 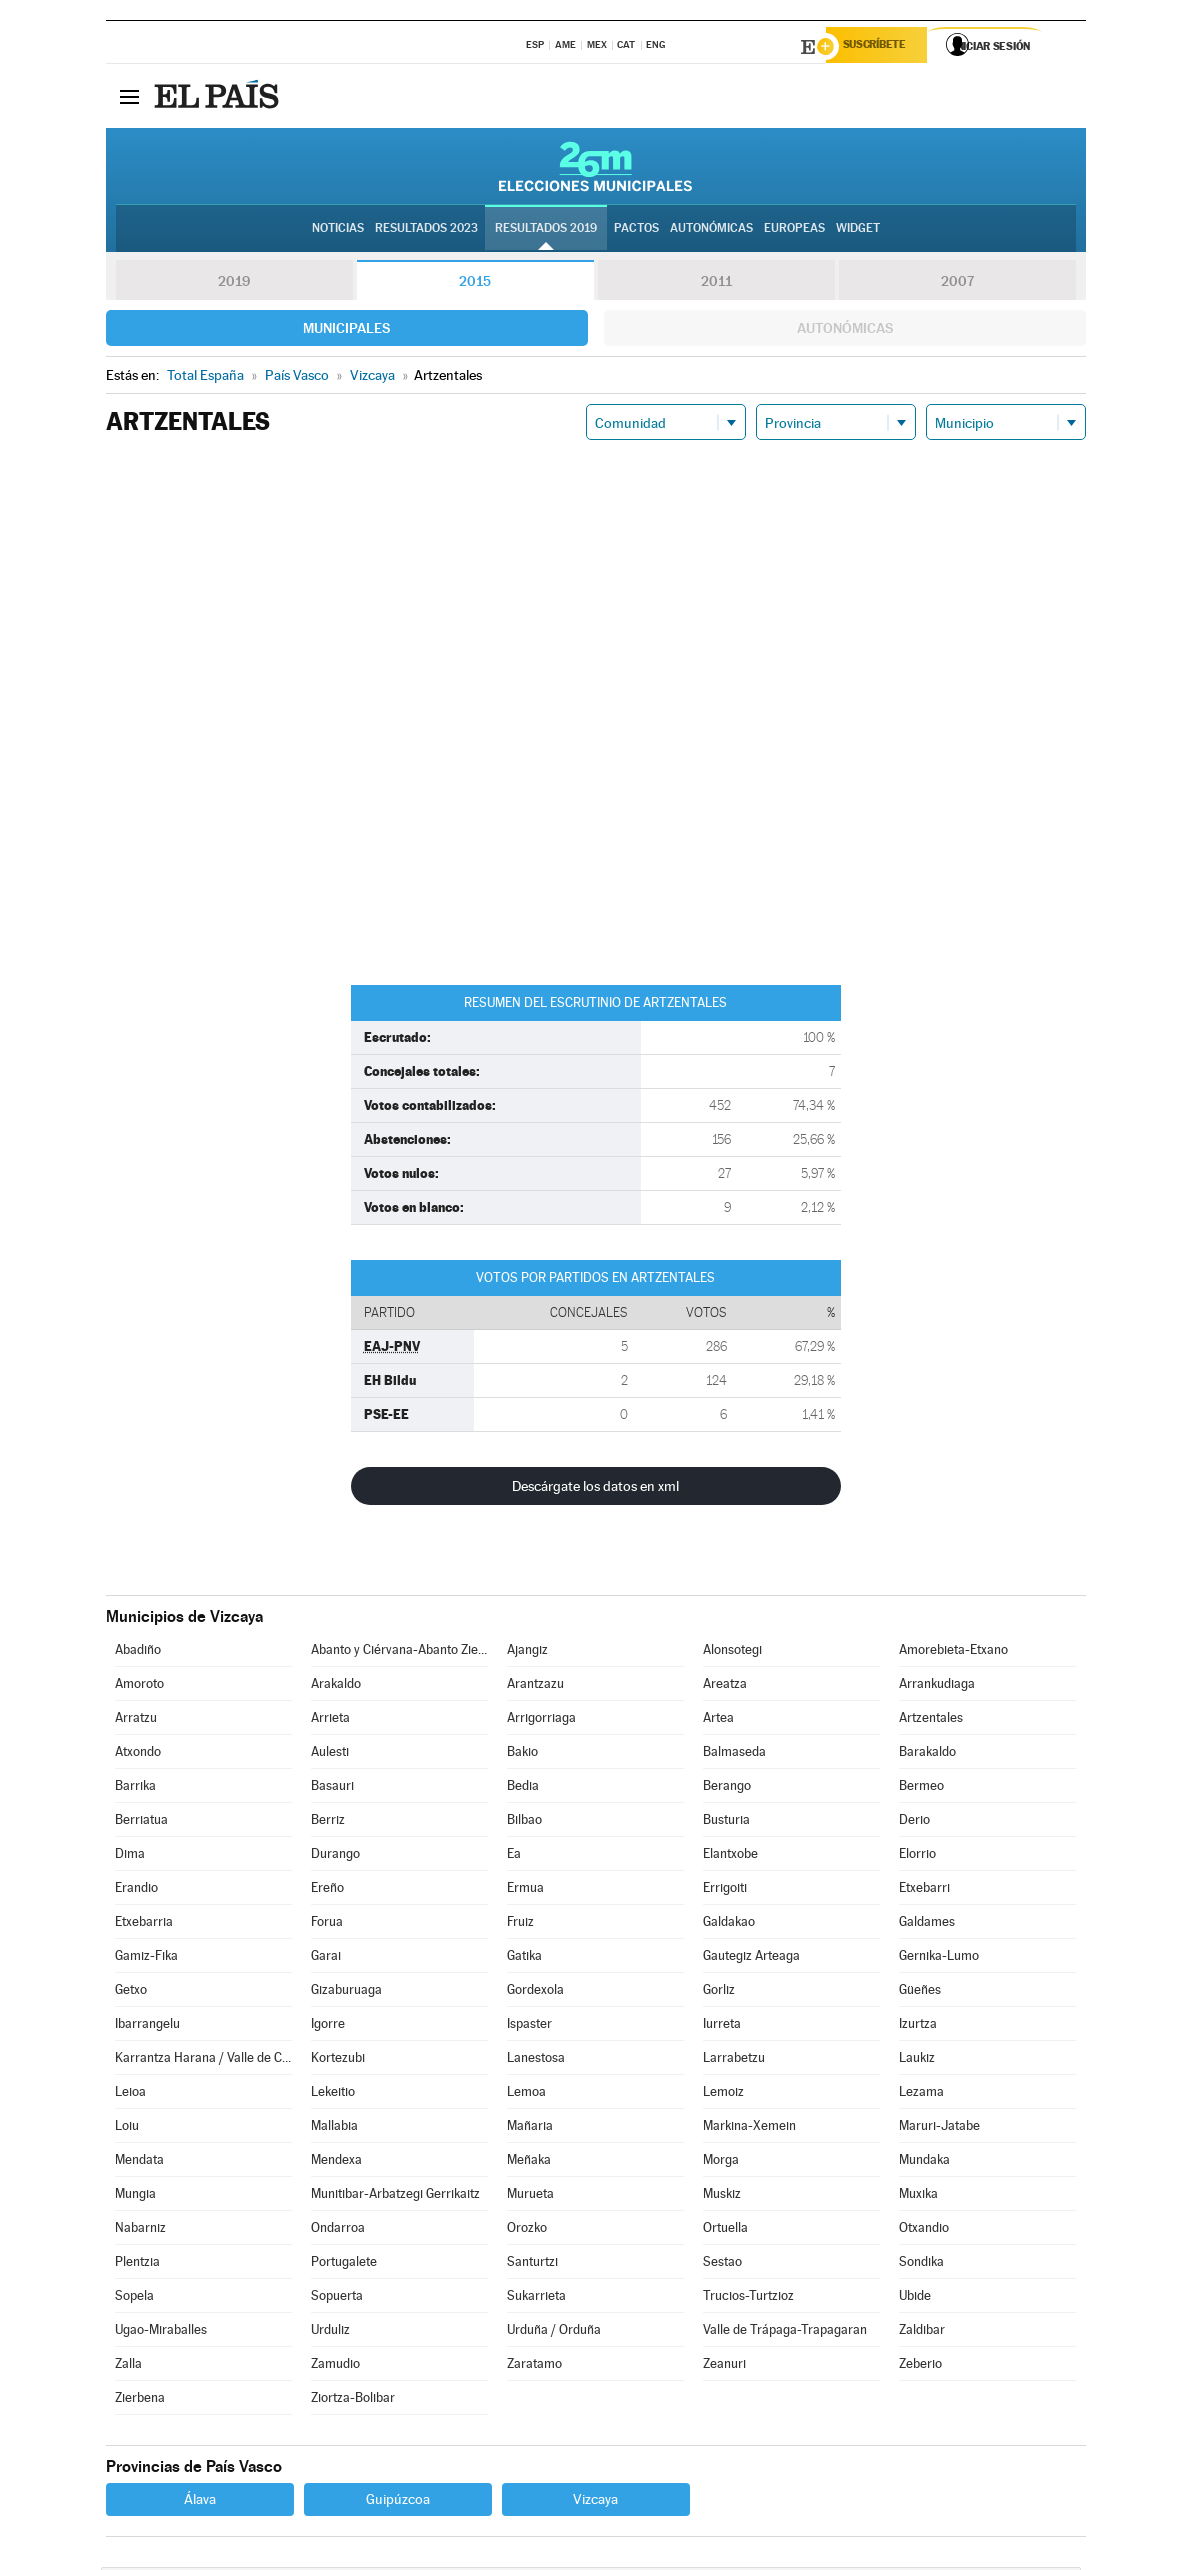 I want to click on Artzentales, so click(x=931, y=1720).